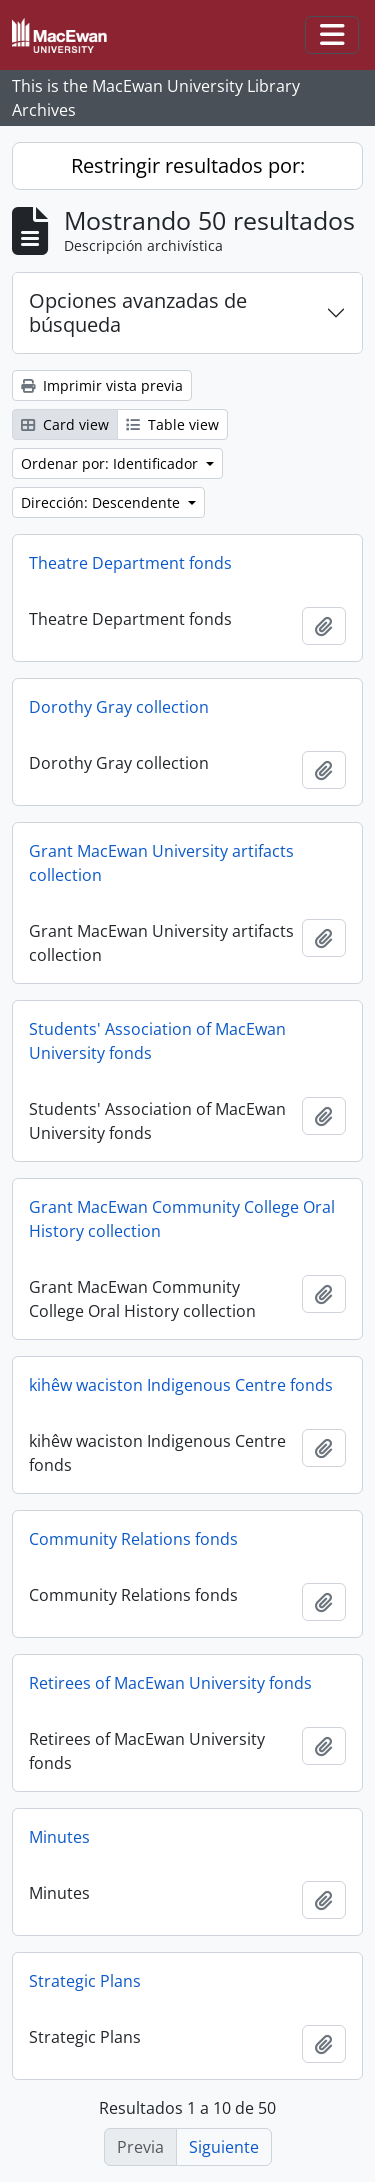 This screenshot has height=2182, width=375. I want to click on Table view, so click(172, 424).